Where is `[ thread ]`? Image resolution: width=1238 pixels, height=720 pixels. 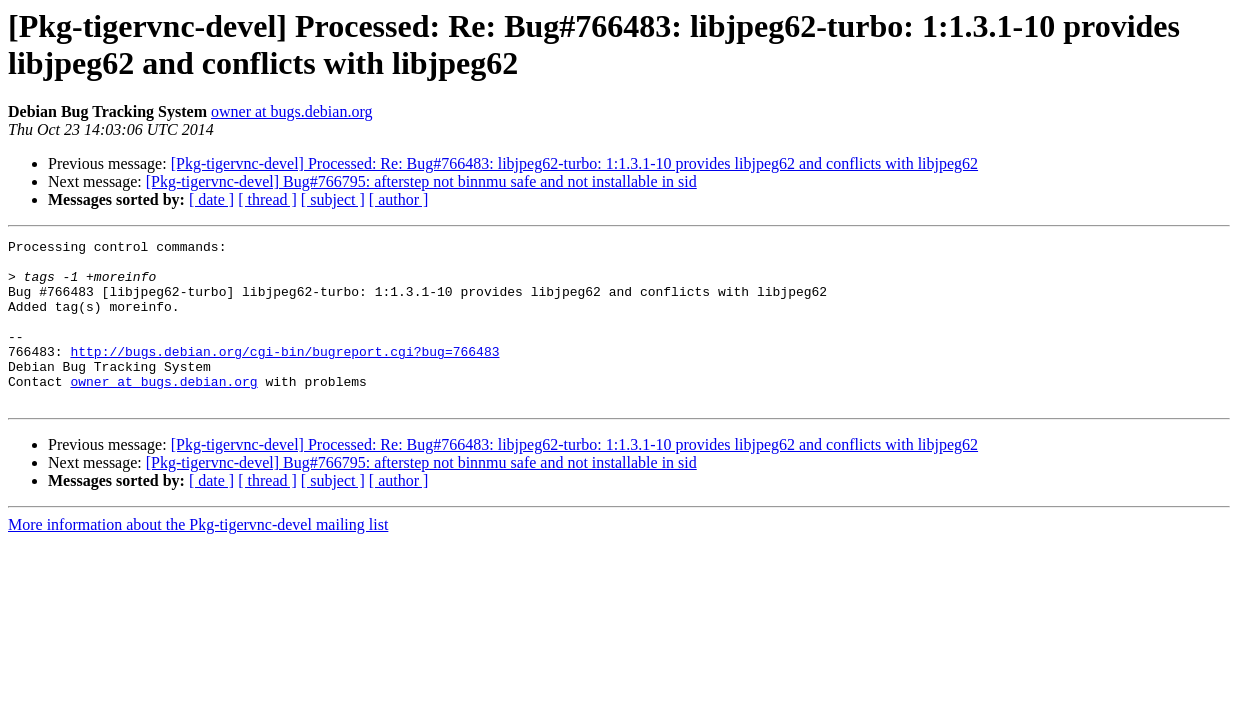
[ thread ] is located at coordinates (267, 199).